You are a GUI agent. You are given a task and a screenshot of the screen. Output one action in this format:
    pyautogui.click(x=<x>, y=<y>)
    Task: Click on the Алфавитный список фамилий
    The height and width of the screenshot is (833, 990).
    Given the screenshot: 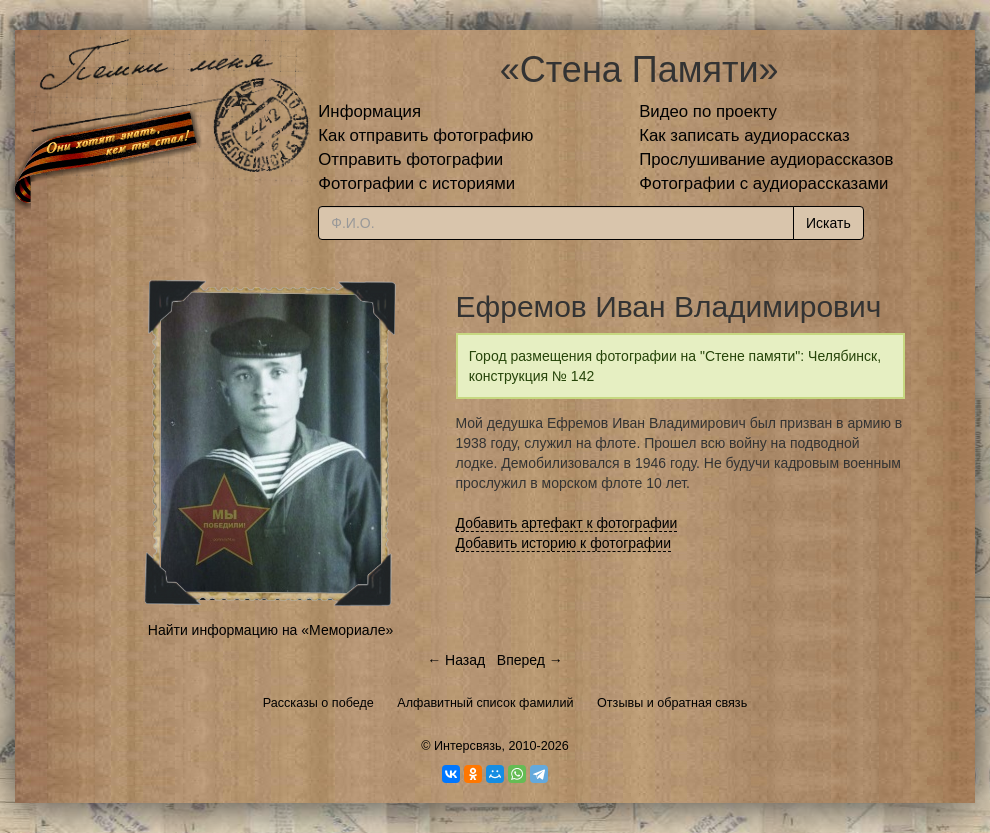 What is the action you would take?
    pyautogui.click(x=485, y=703)
    